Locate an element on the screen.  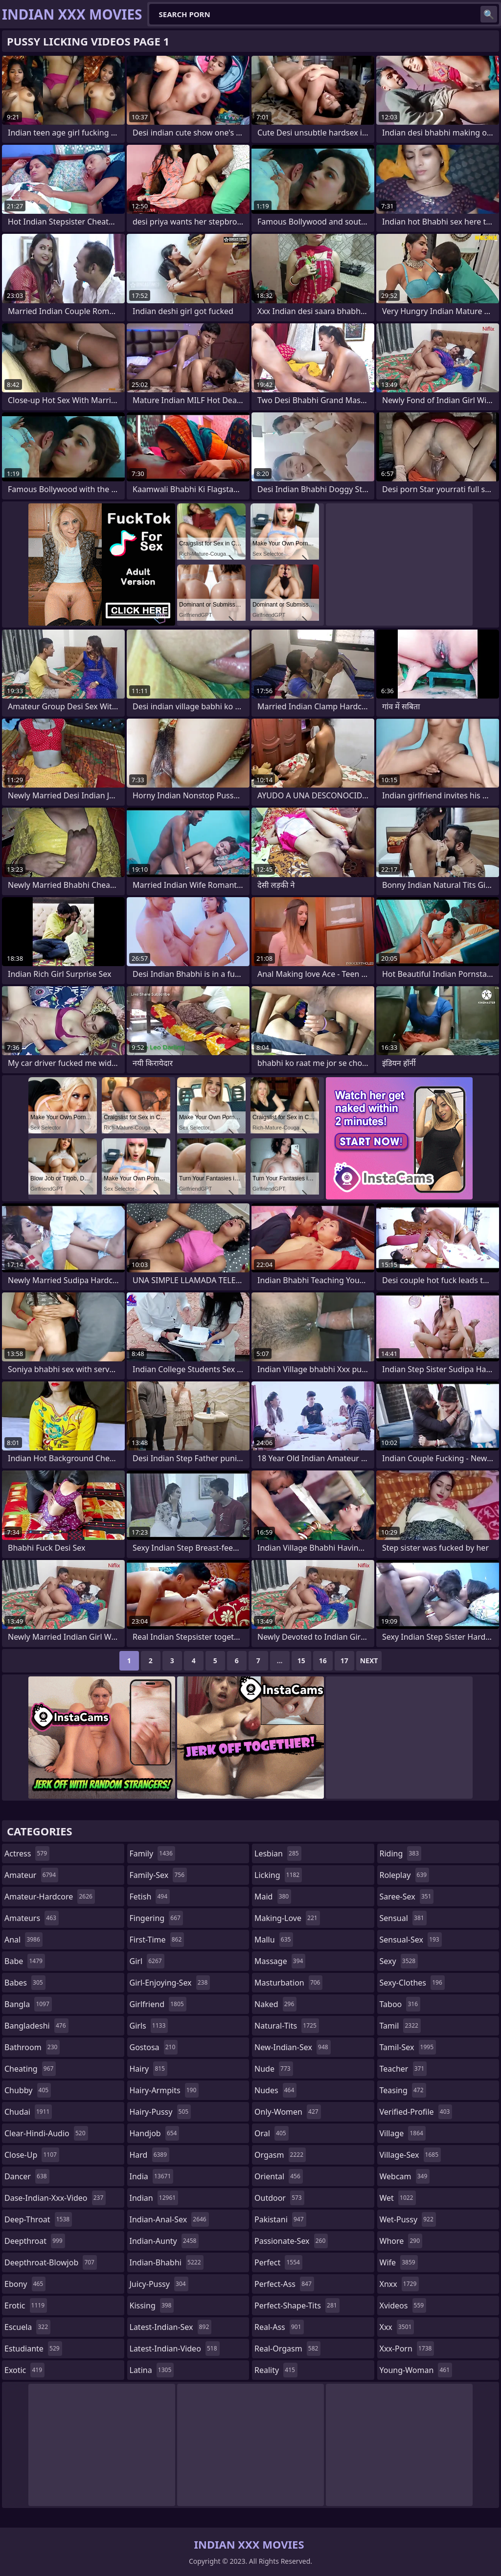
indian-bhabhi is located at coordinates (167, 2262).